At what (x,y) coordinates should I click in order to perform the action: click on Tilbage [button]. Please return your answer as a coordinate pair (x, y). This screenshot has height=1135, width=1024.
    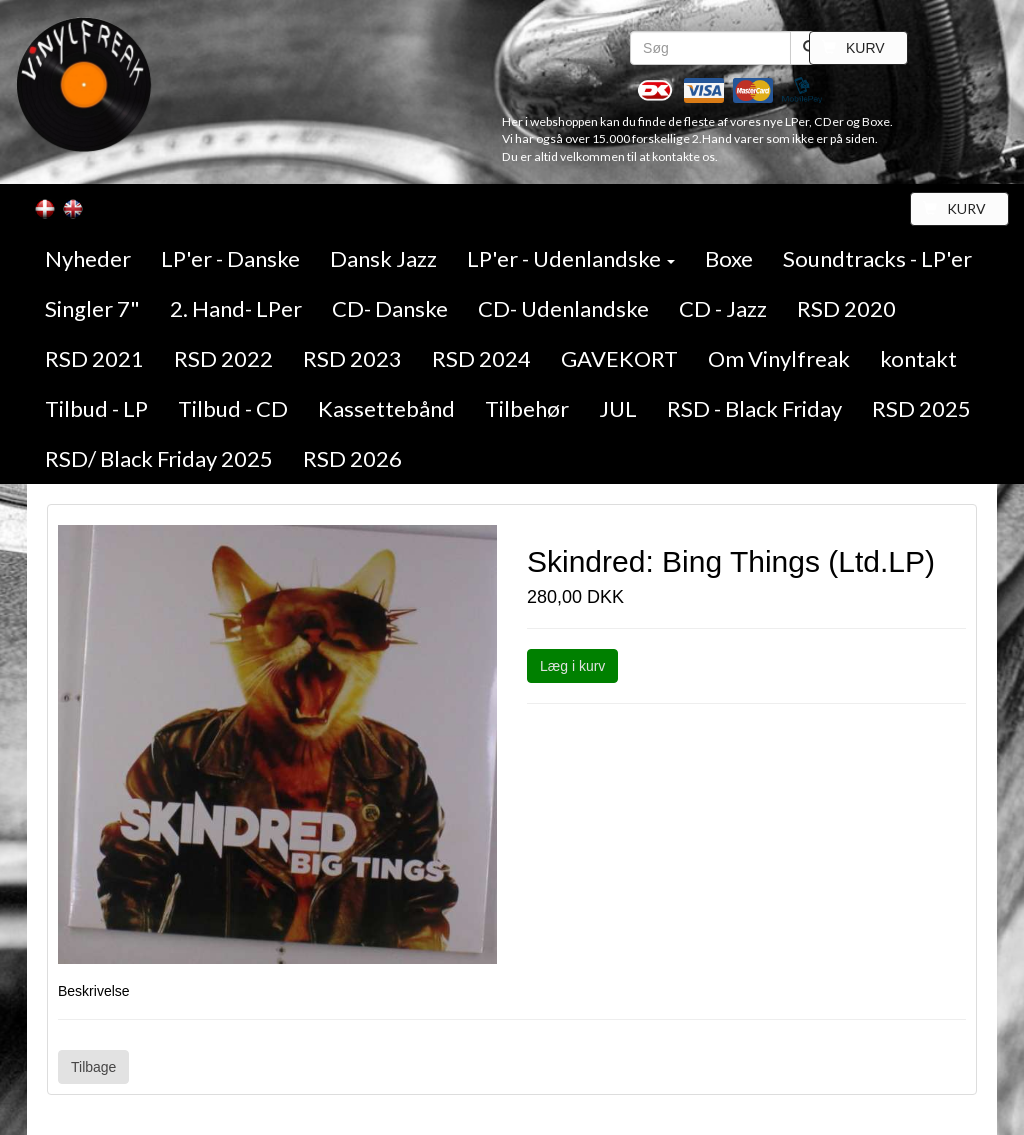
    Looking at the image, I should click on (93, 1067).